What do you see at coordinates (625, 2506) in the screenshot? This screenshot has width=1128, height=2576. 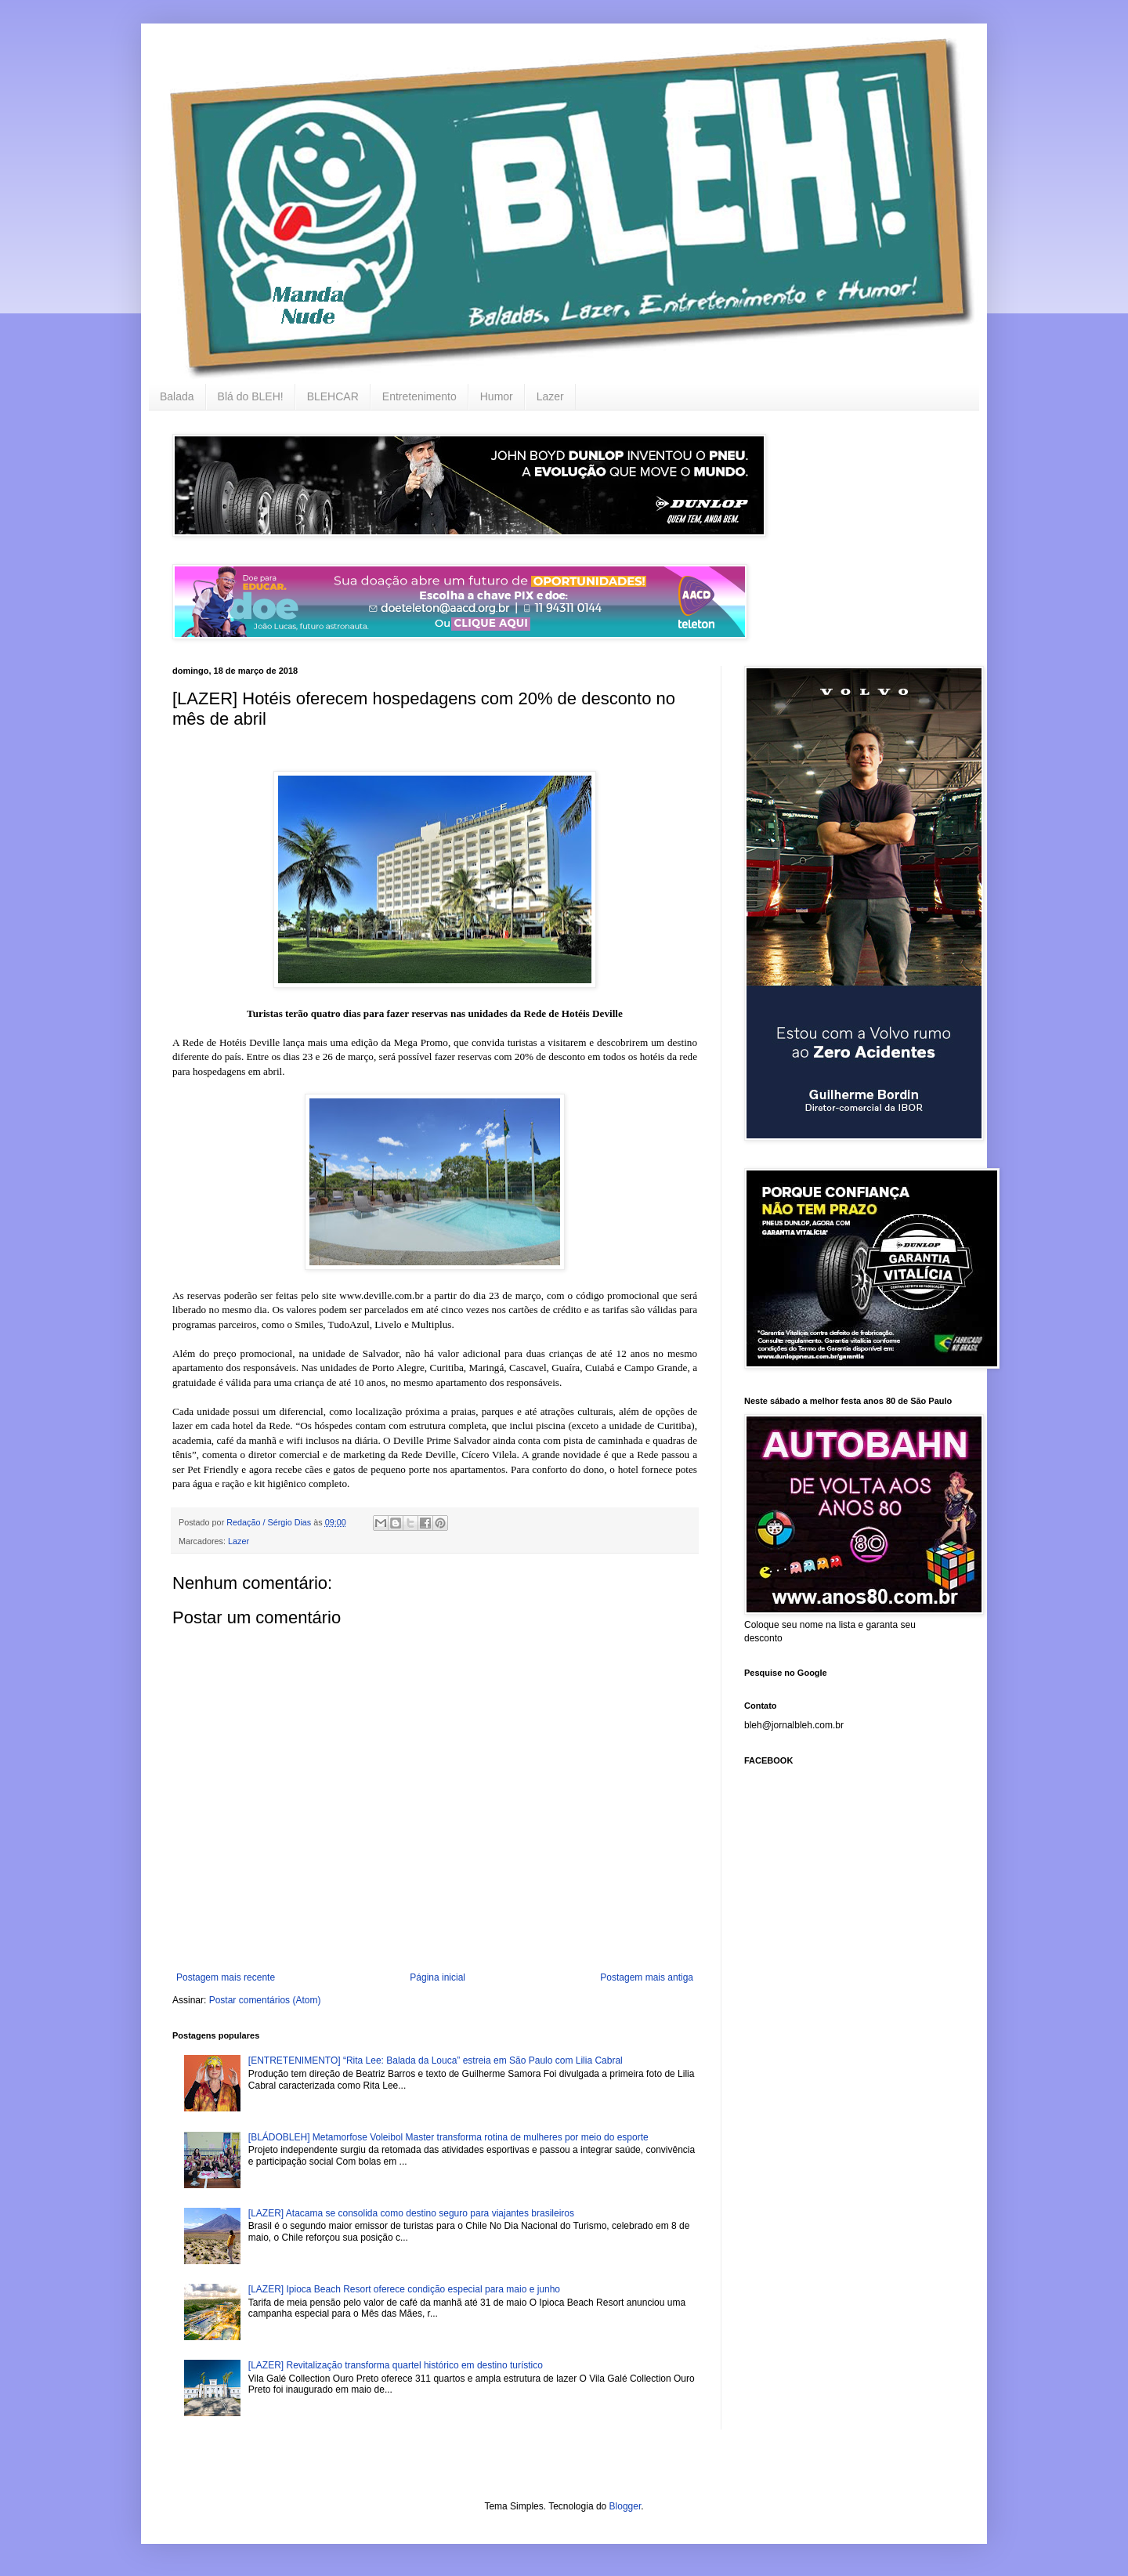 I see `Blogger` at bounding box center [625, 2506].